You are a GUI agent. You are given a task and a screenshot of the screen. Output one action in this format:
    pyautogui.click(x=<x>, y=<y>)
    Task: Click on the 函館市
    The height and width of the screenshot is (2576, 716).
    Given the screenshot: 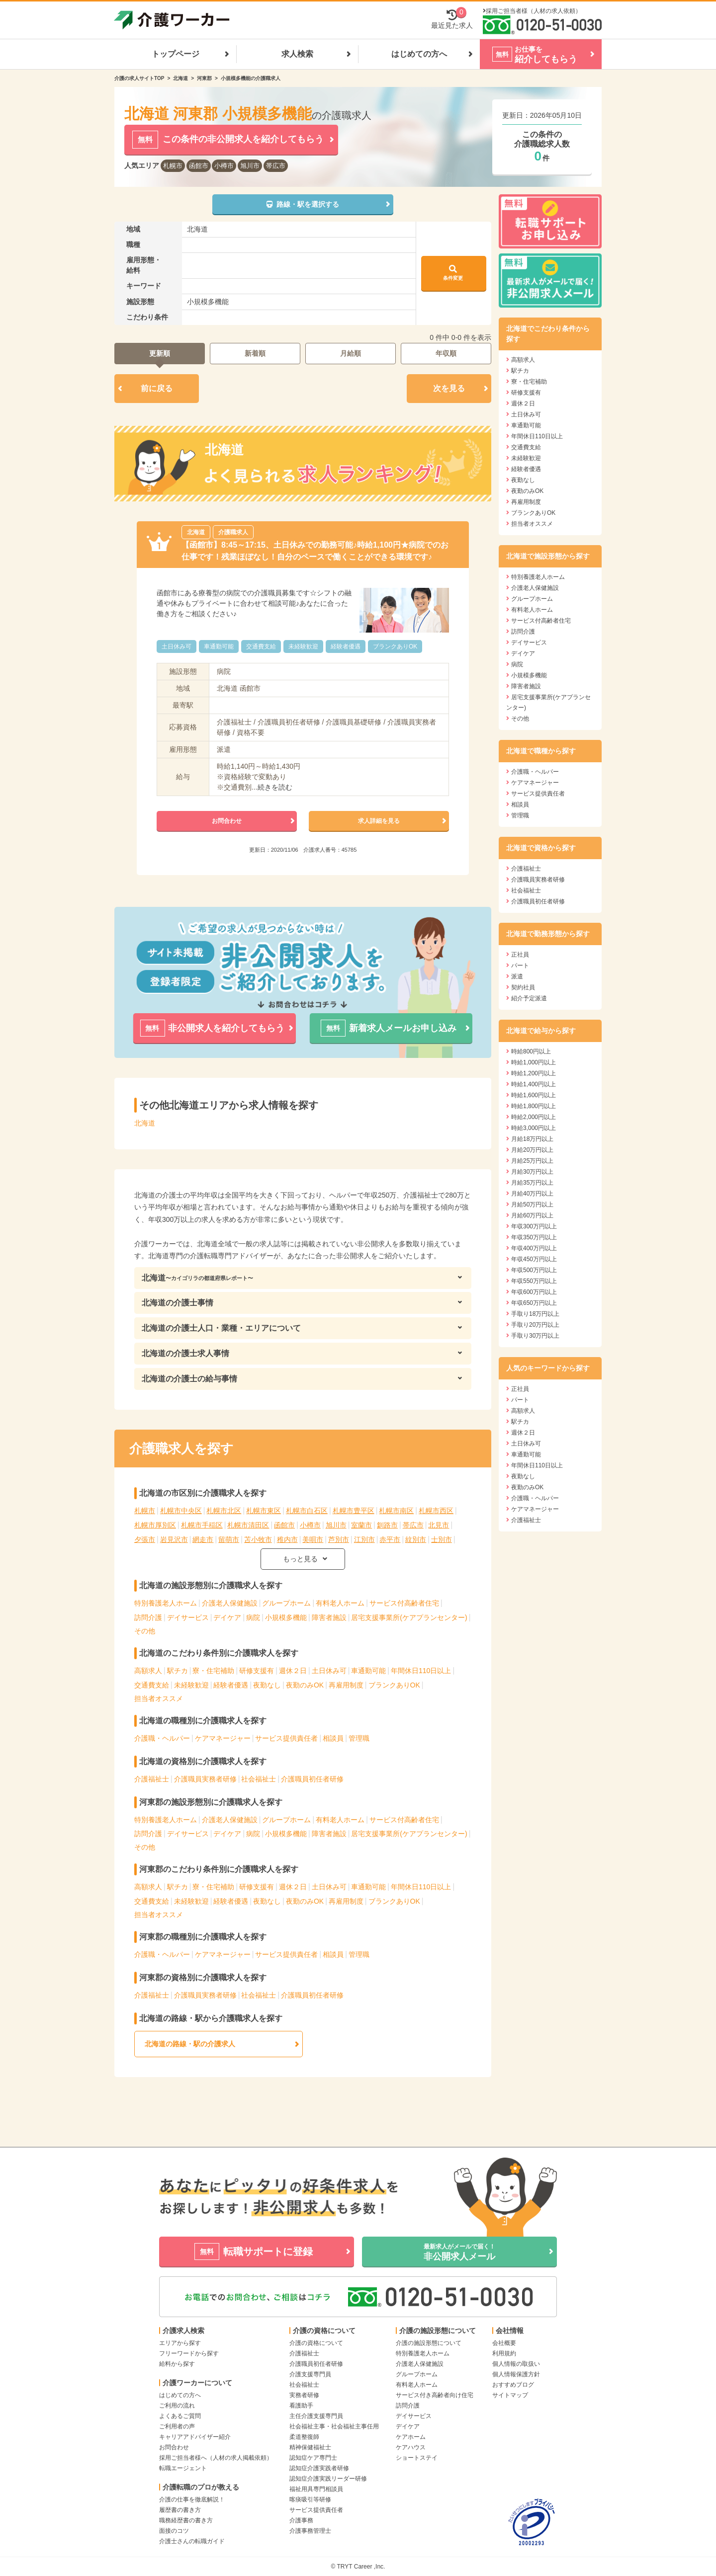 What is the action you would take?
    pyautogui.click(x=198, y=165)
    